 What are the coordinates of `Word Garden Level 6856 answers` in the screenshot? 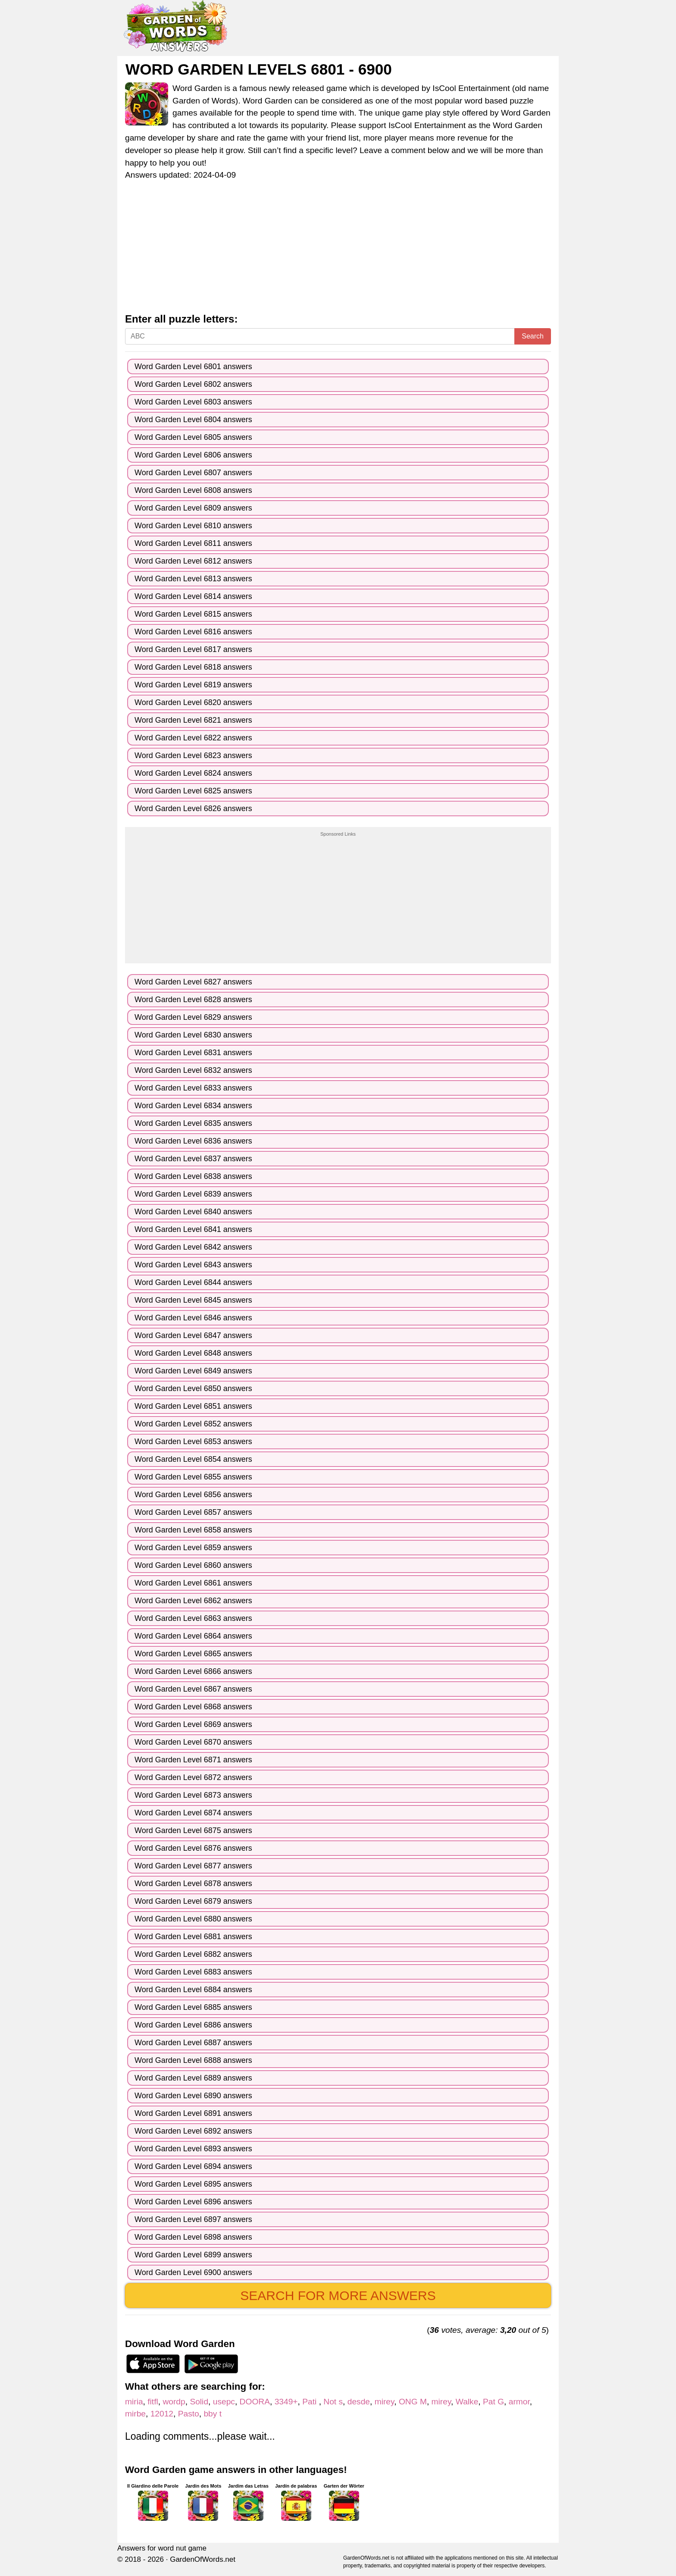 It's located at (193, 1494).